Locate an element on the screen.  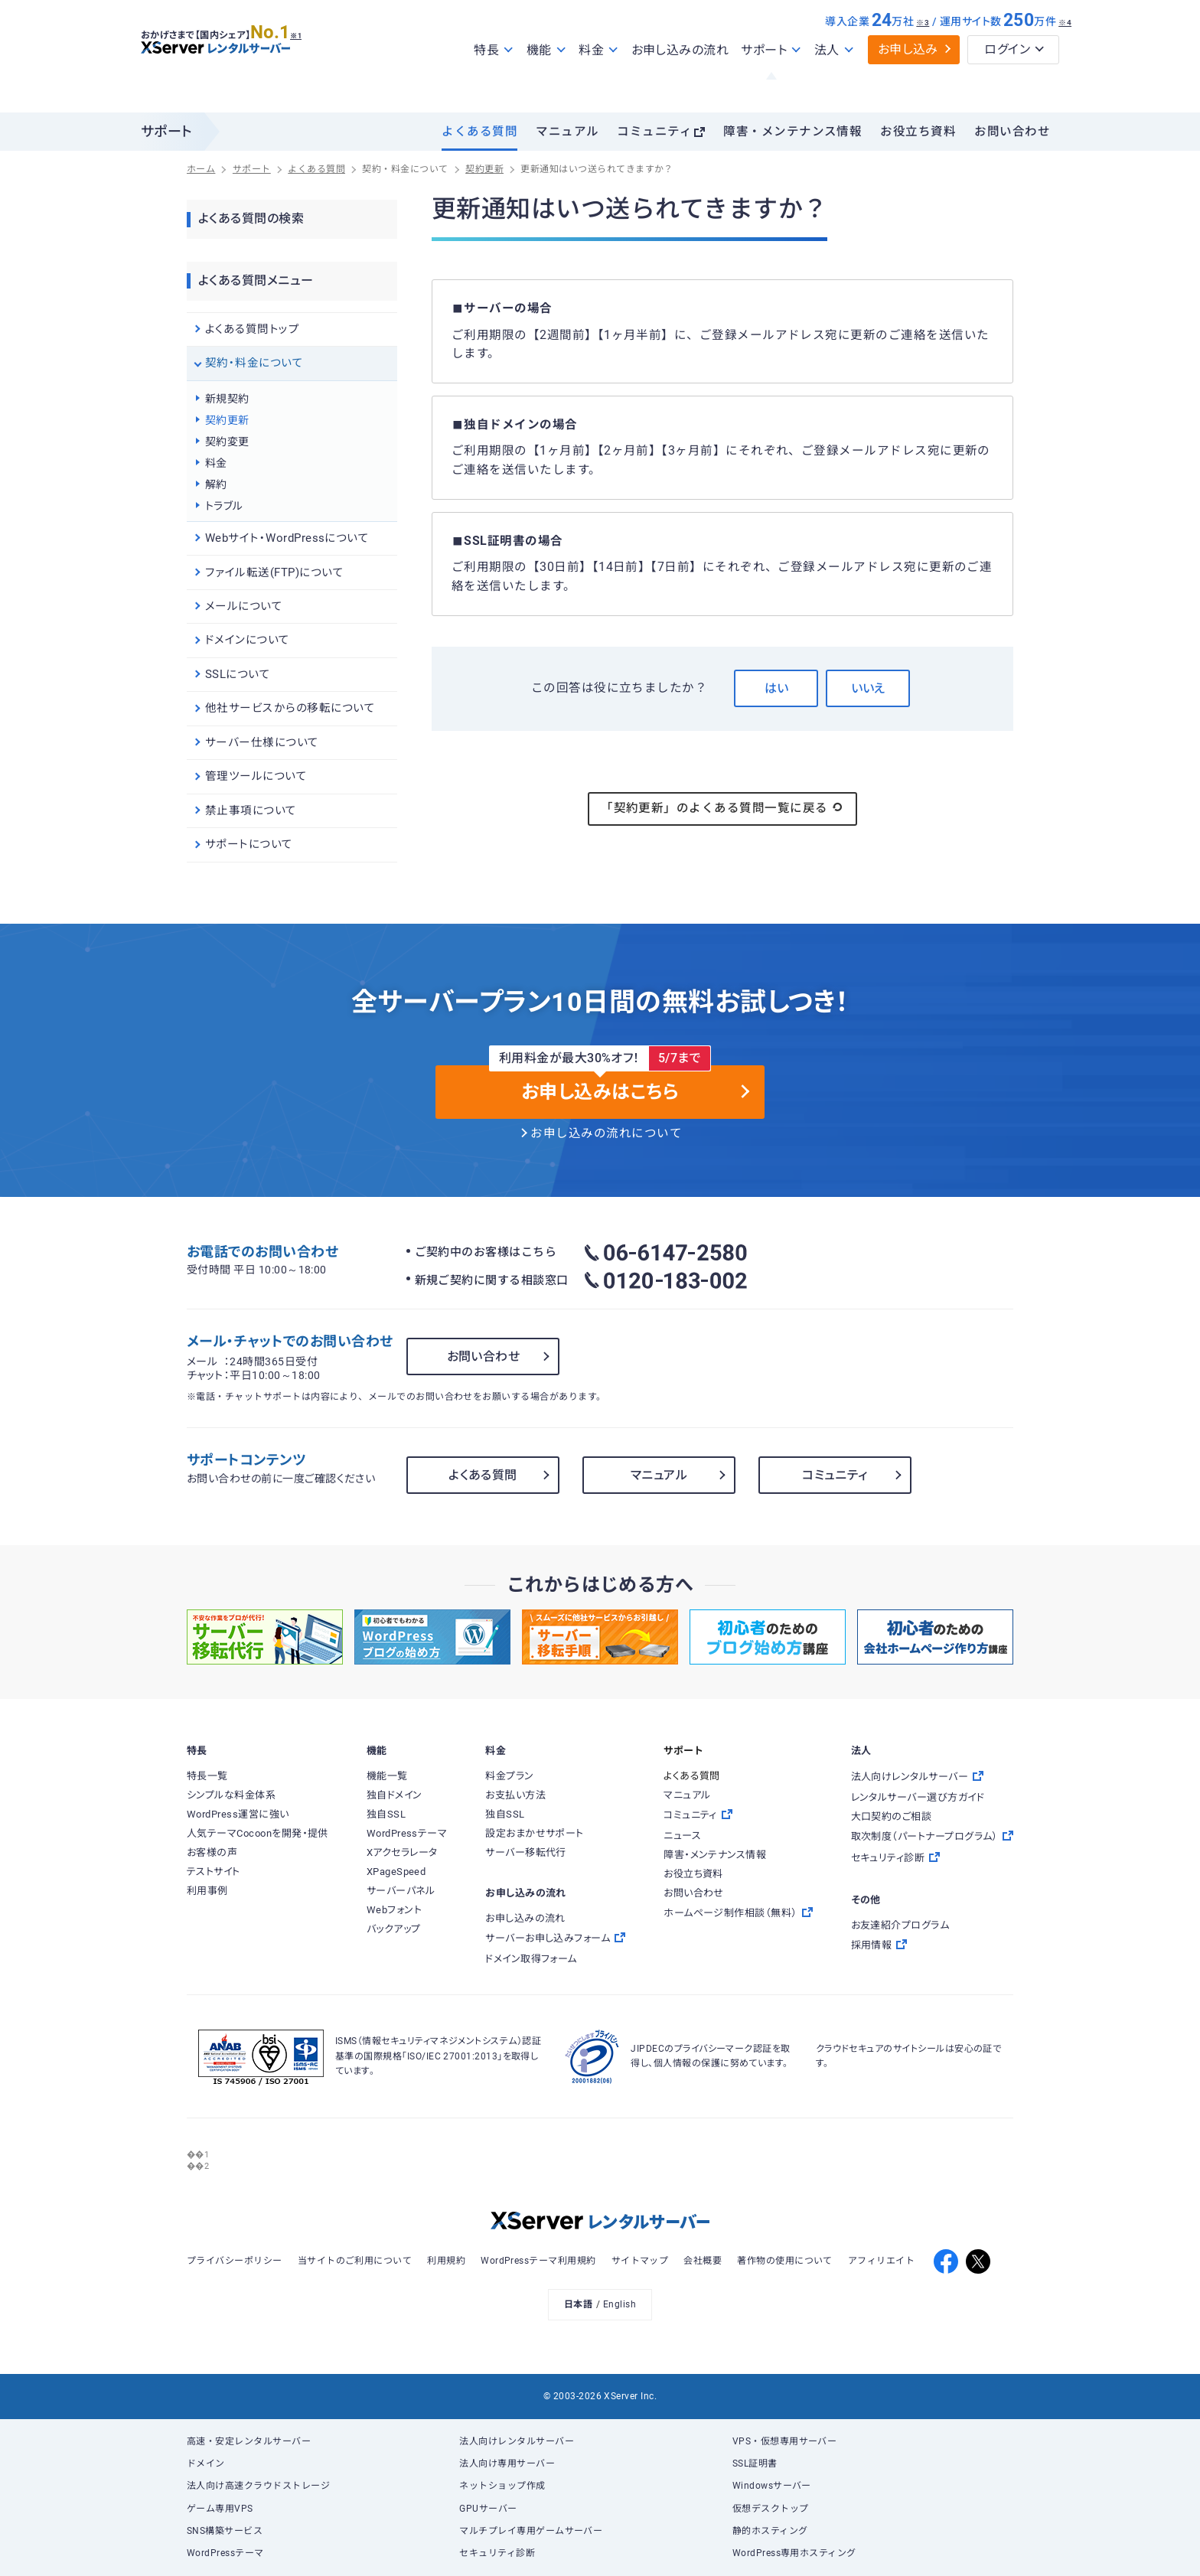
トラブル is located at coordinates (224, 506).